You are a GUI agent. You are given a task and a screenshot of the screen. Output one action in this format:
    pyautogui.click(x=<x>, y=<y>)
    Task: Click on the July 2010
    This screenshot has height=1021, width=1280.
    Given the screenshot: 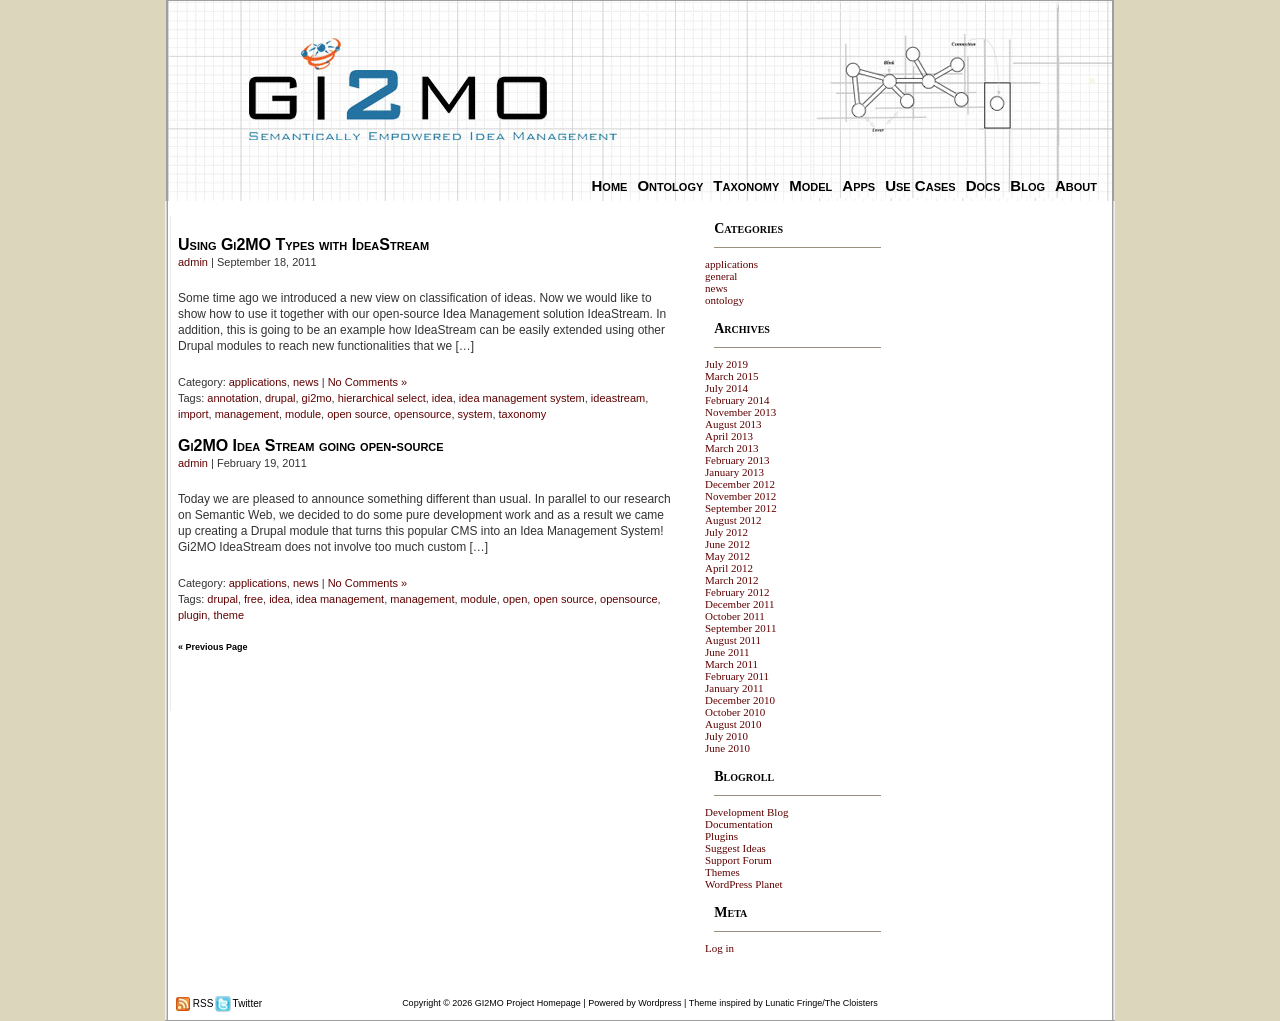 What is the action you would take?
    pyautogui.click(x=726, y=736)
    